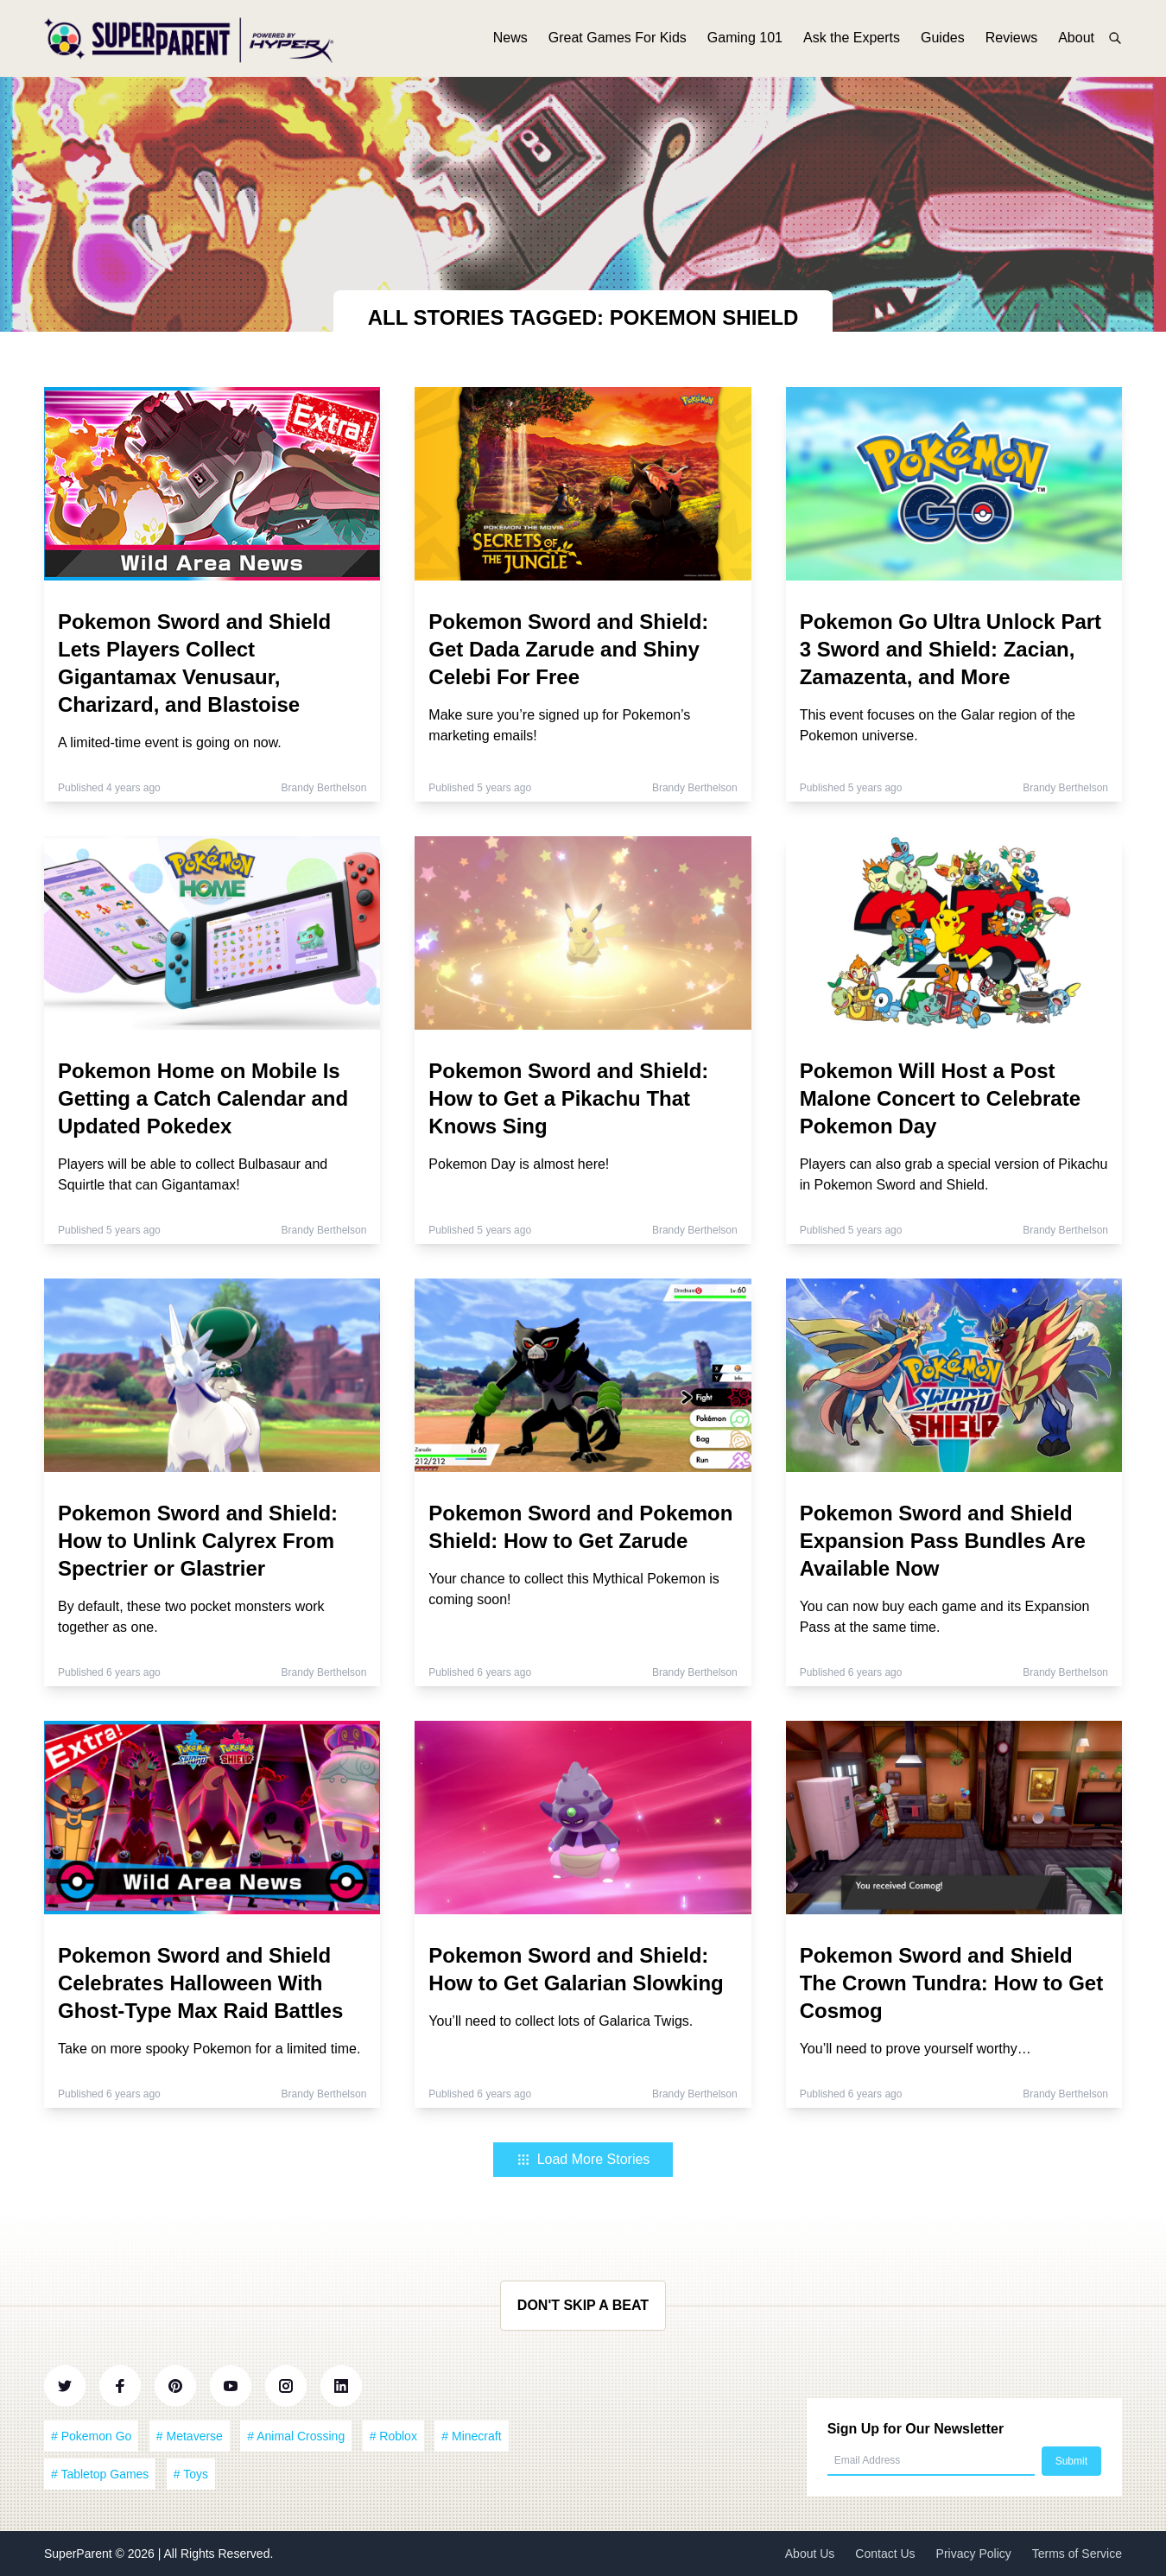  What do you see at coordinates (198, 1540) in the screenshot?
I see `Pokemon Sword and Shield: How to Unlink Calyrex From Spectrier or Glastrier` at bounding box center [198, 1540].